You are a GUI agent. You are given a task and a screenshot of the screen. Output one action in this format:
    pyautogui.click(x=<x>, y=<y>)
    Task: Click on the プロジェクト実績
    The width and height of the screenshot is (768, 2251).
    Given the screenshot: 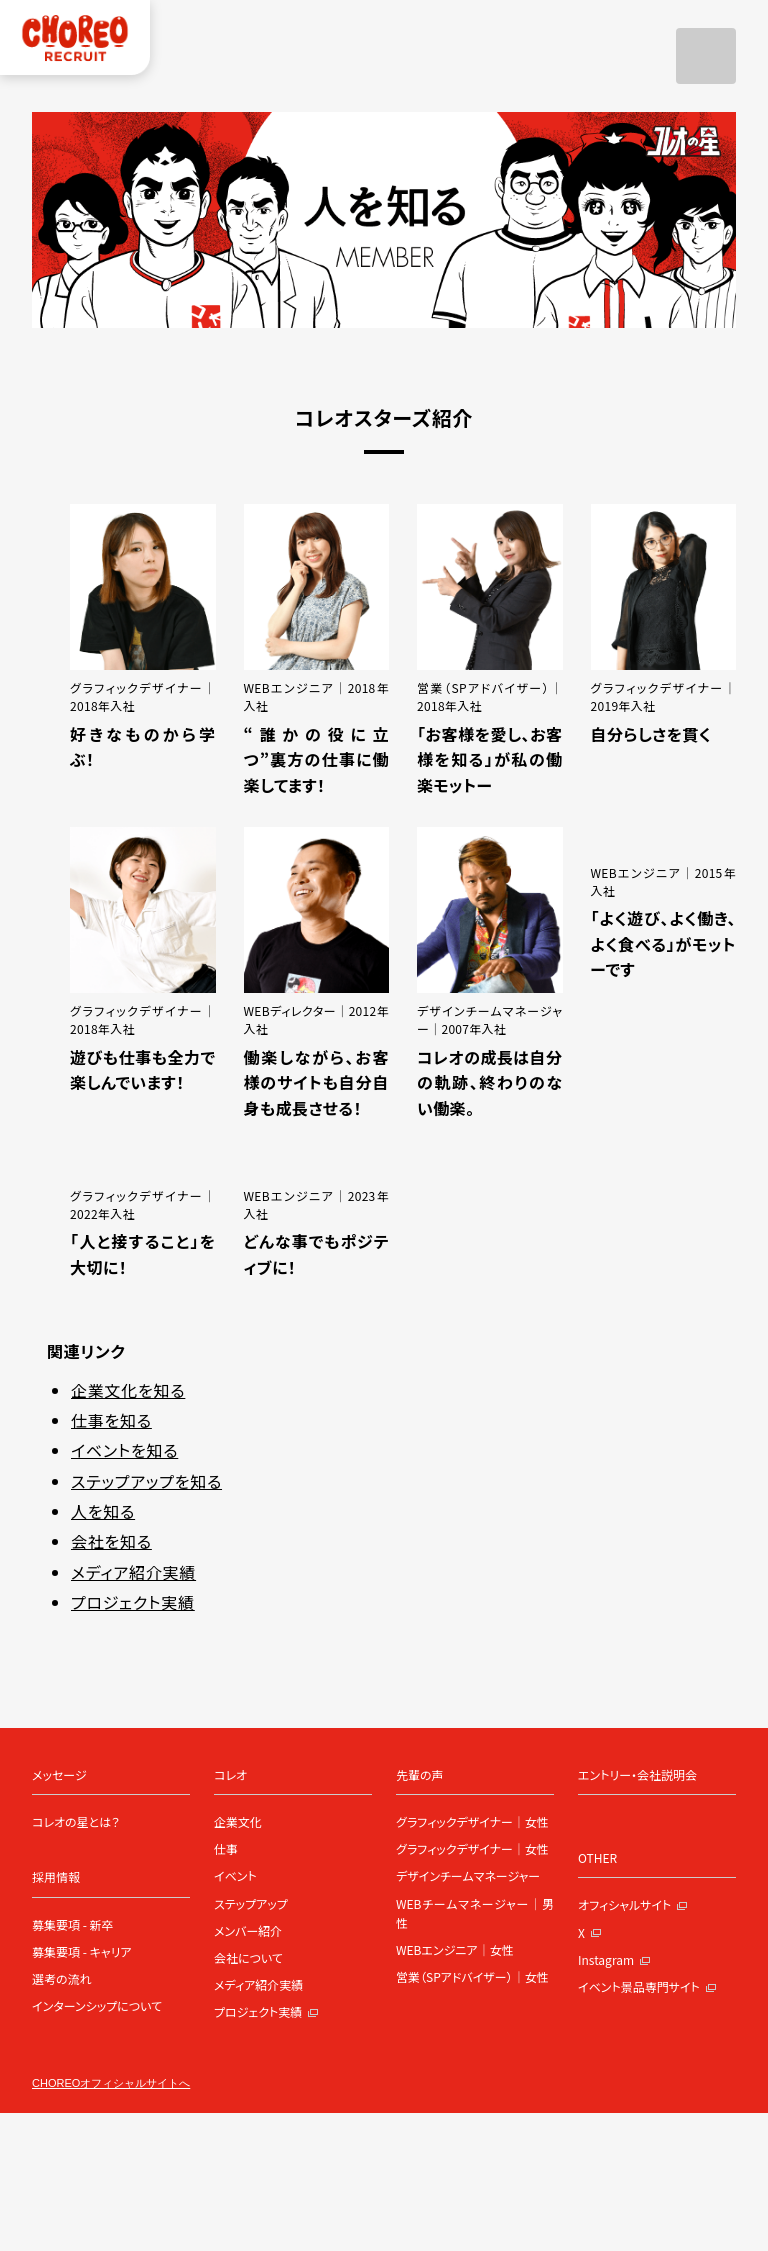 What is the action you would take?
    pyautogui.click(x=133, y=1602)
    